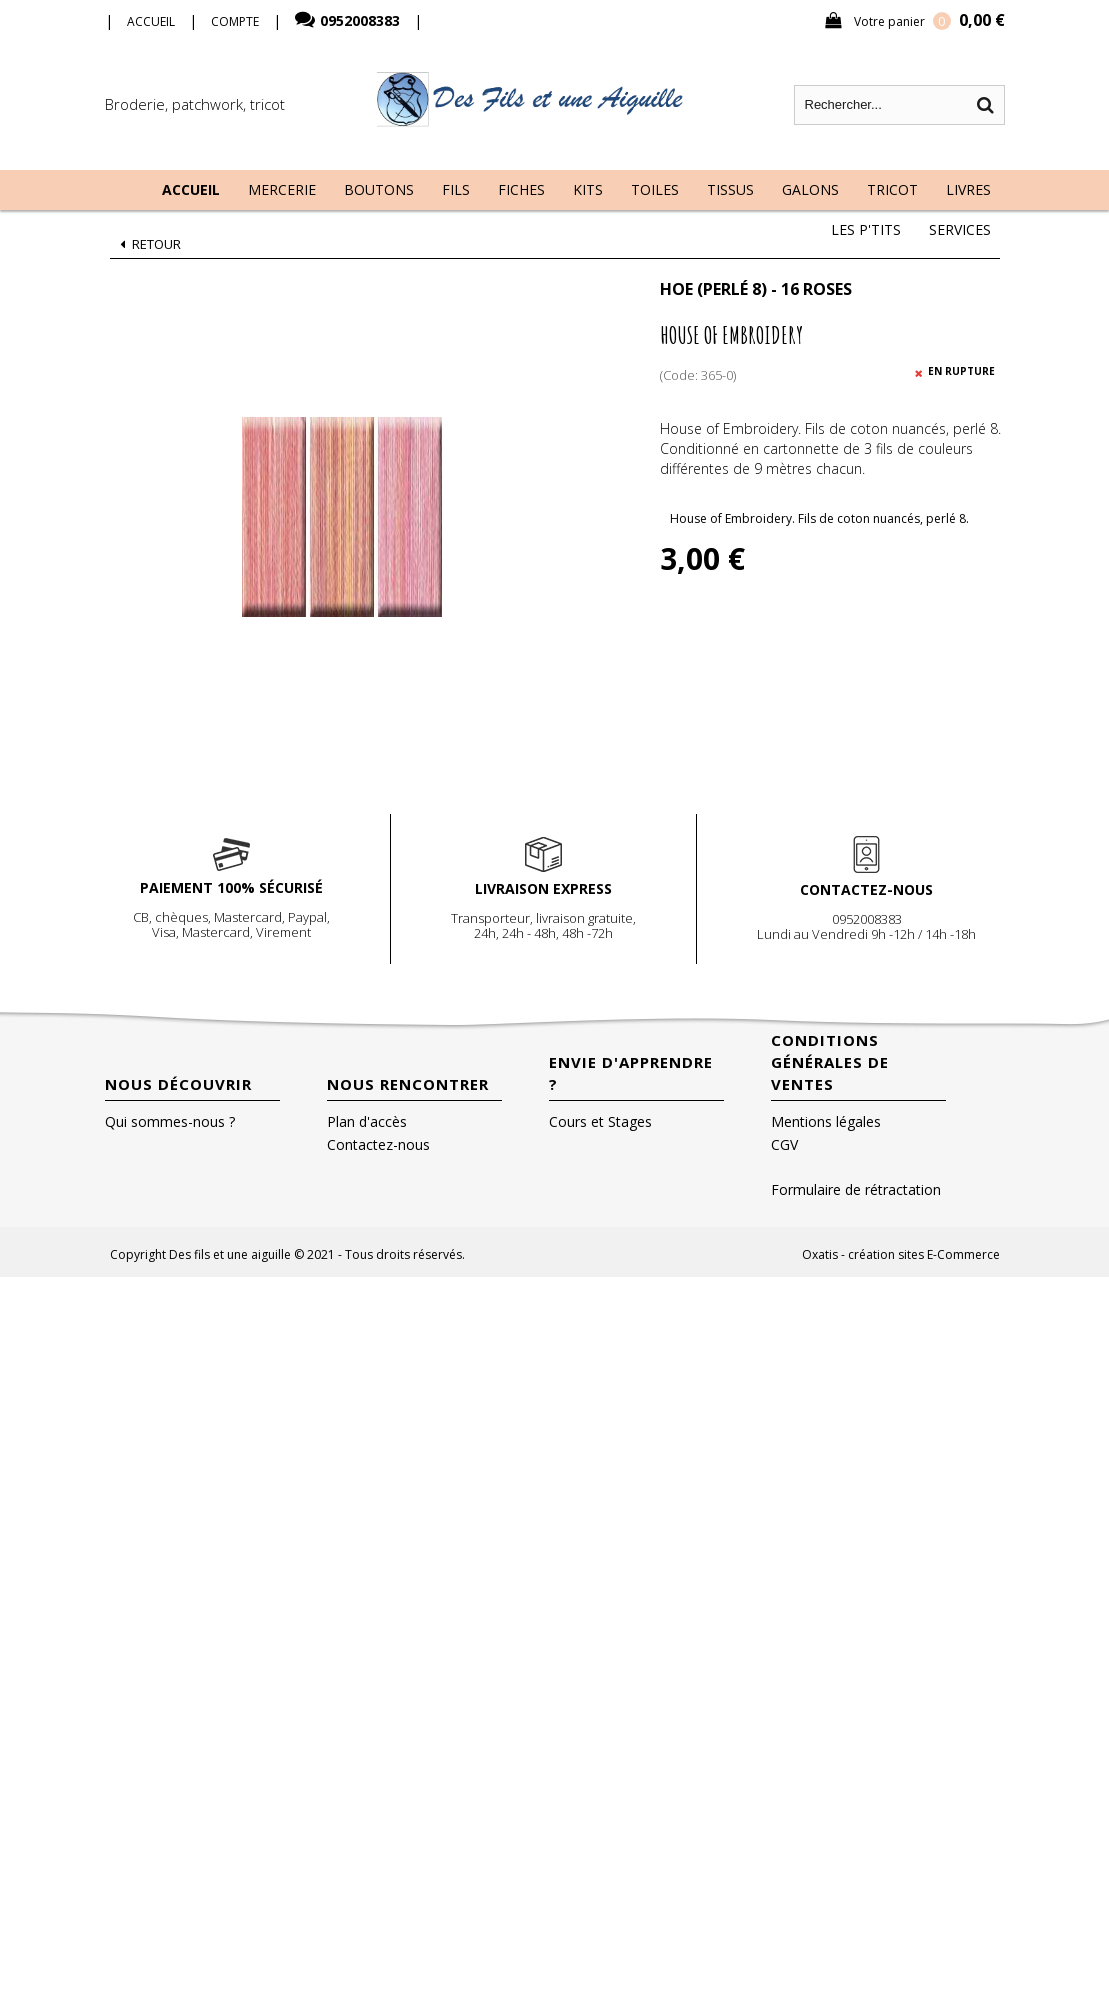 The height and width of the screenshot is (1994, 1109). What do you see at coordinates (379, 189) in the screenshot?
I see `Boutons` at bounding box center [379, 189].